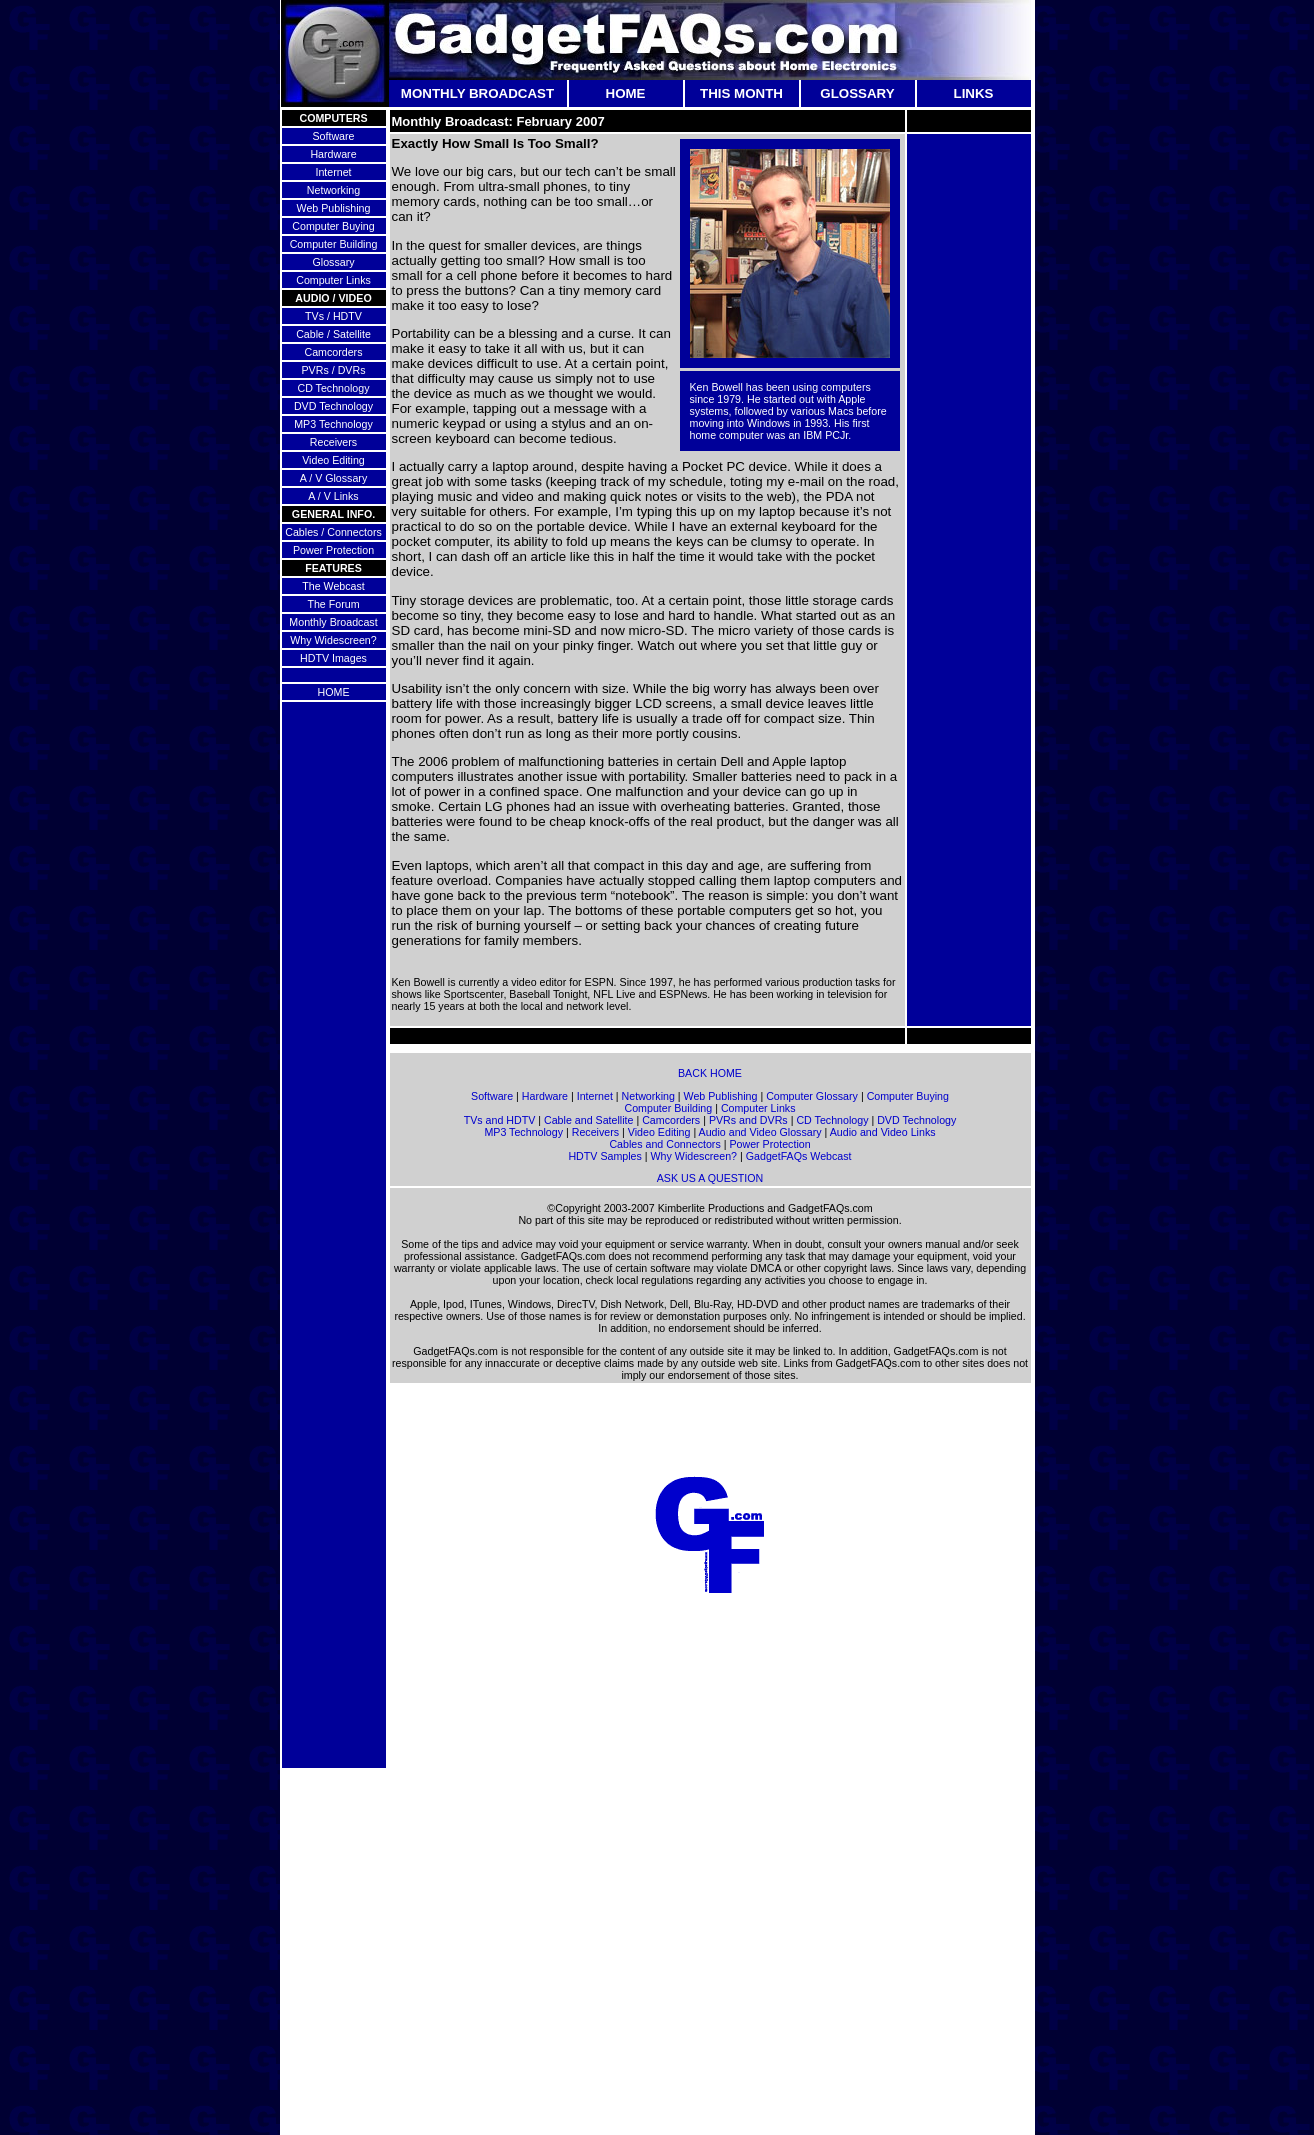 Image resolution: width=1314 pixels, height=2135 pixels. Describe the element at coordinates (333, 226) in the screenshot. I see `Computer Buying` at that location.